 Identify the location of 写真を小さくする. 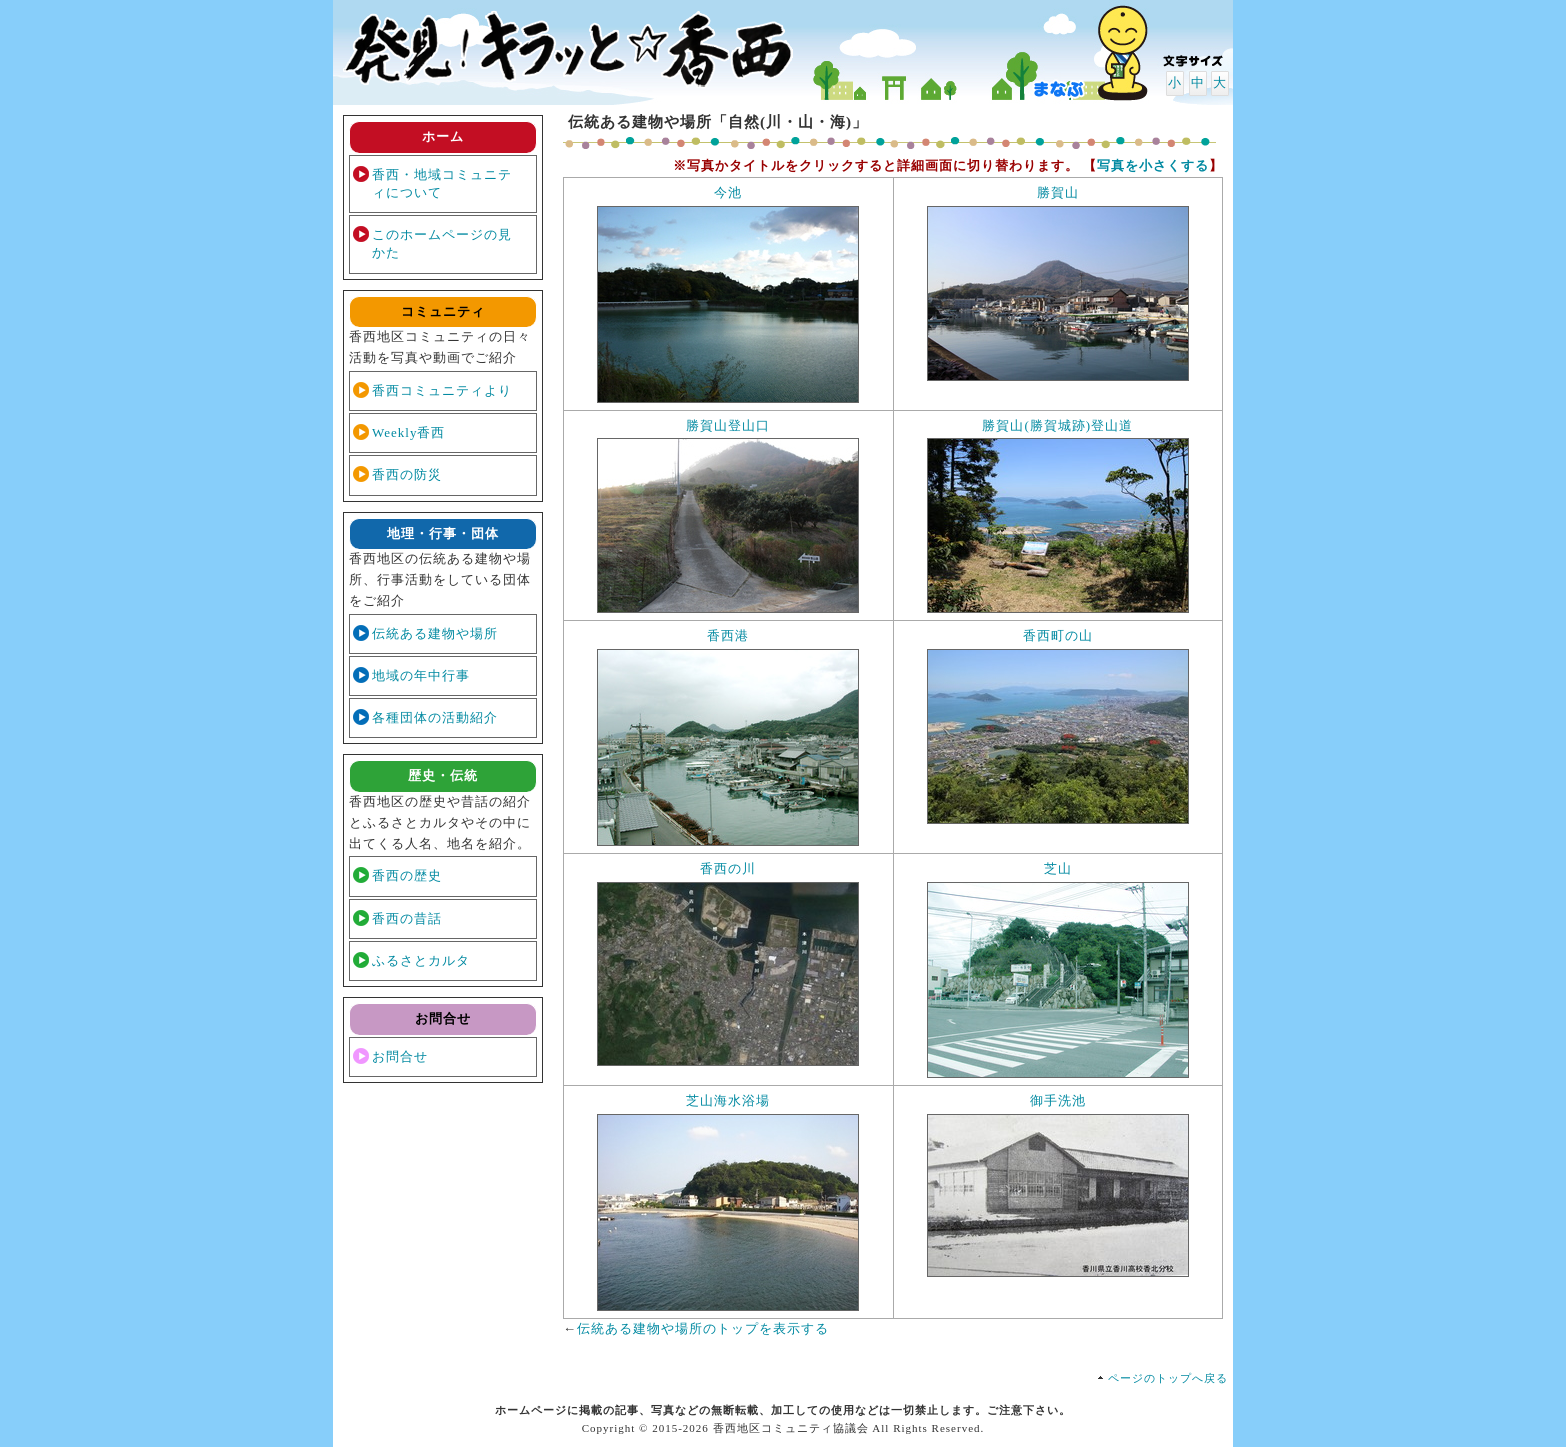
(1153, 165).